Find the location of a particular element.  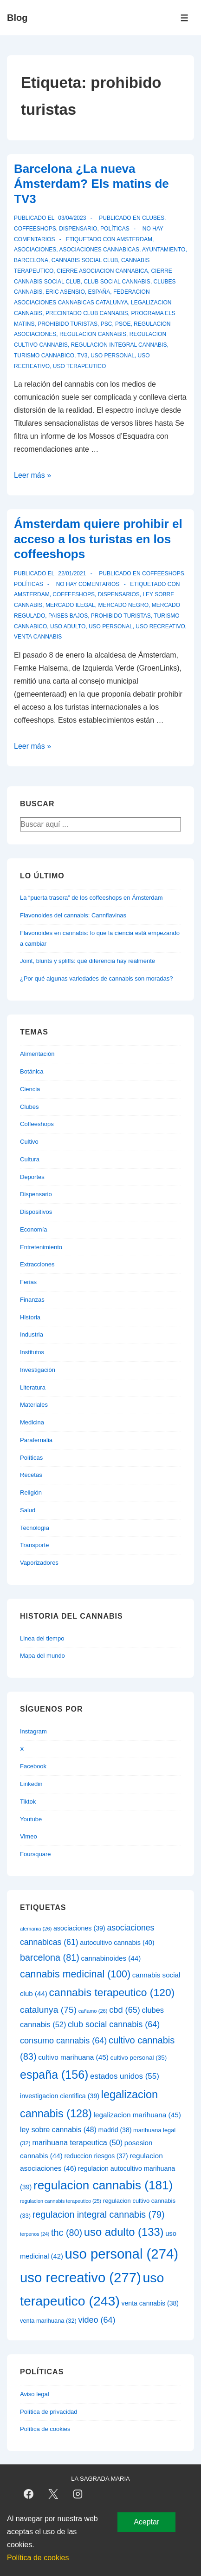

uso adulto is located at coordinates (67, 626).